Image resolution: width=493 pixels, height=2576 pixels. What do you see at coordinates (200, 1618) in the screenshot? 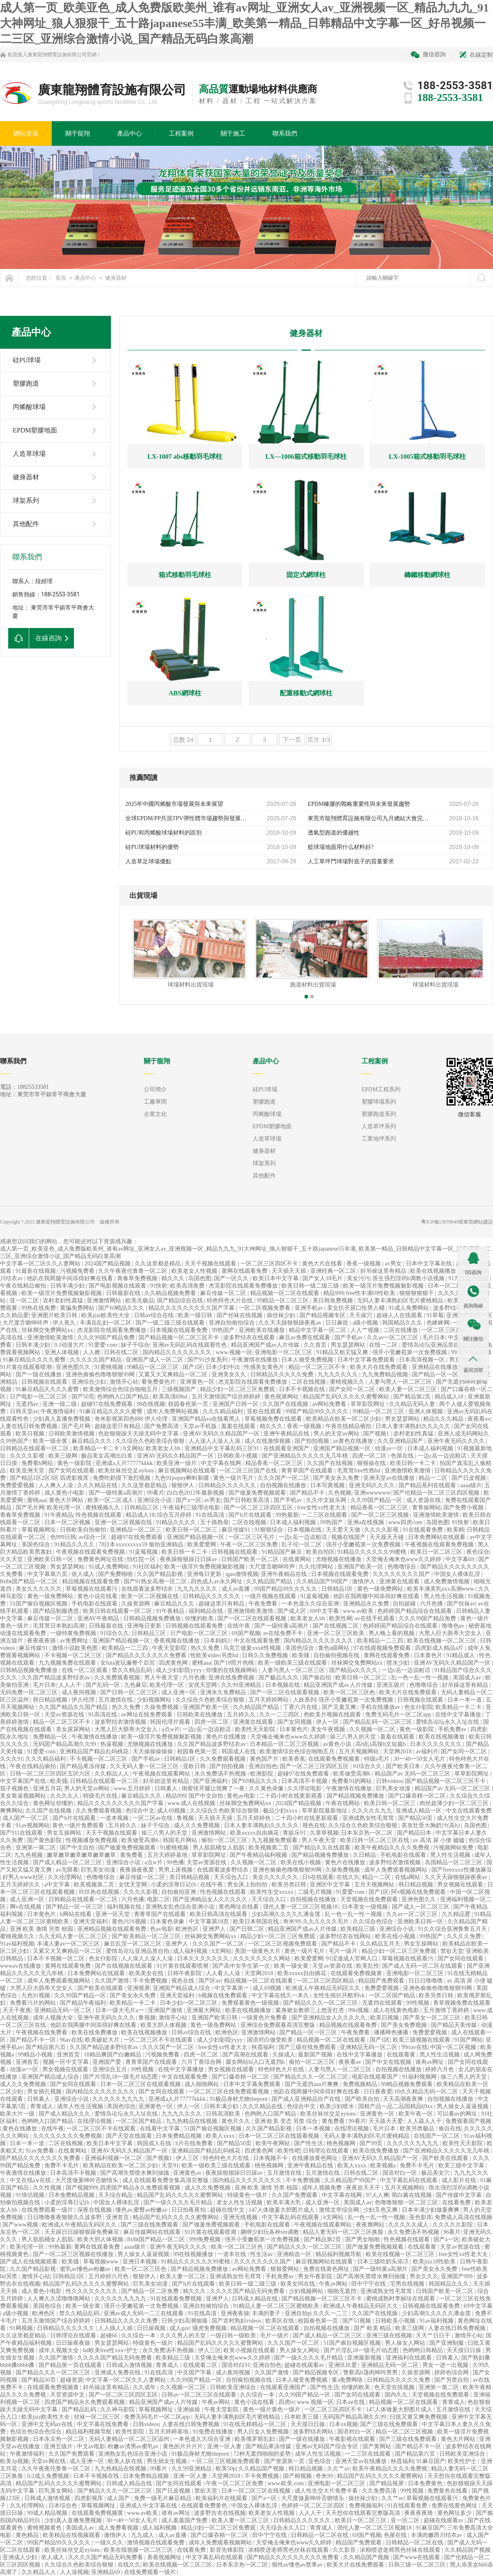
I see `你懂的欧美` at bounding box center [200, 1618].